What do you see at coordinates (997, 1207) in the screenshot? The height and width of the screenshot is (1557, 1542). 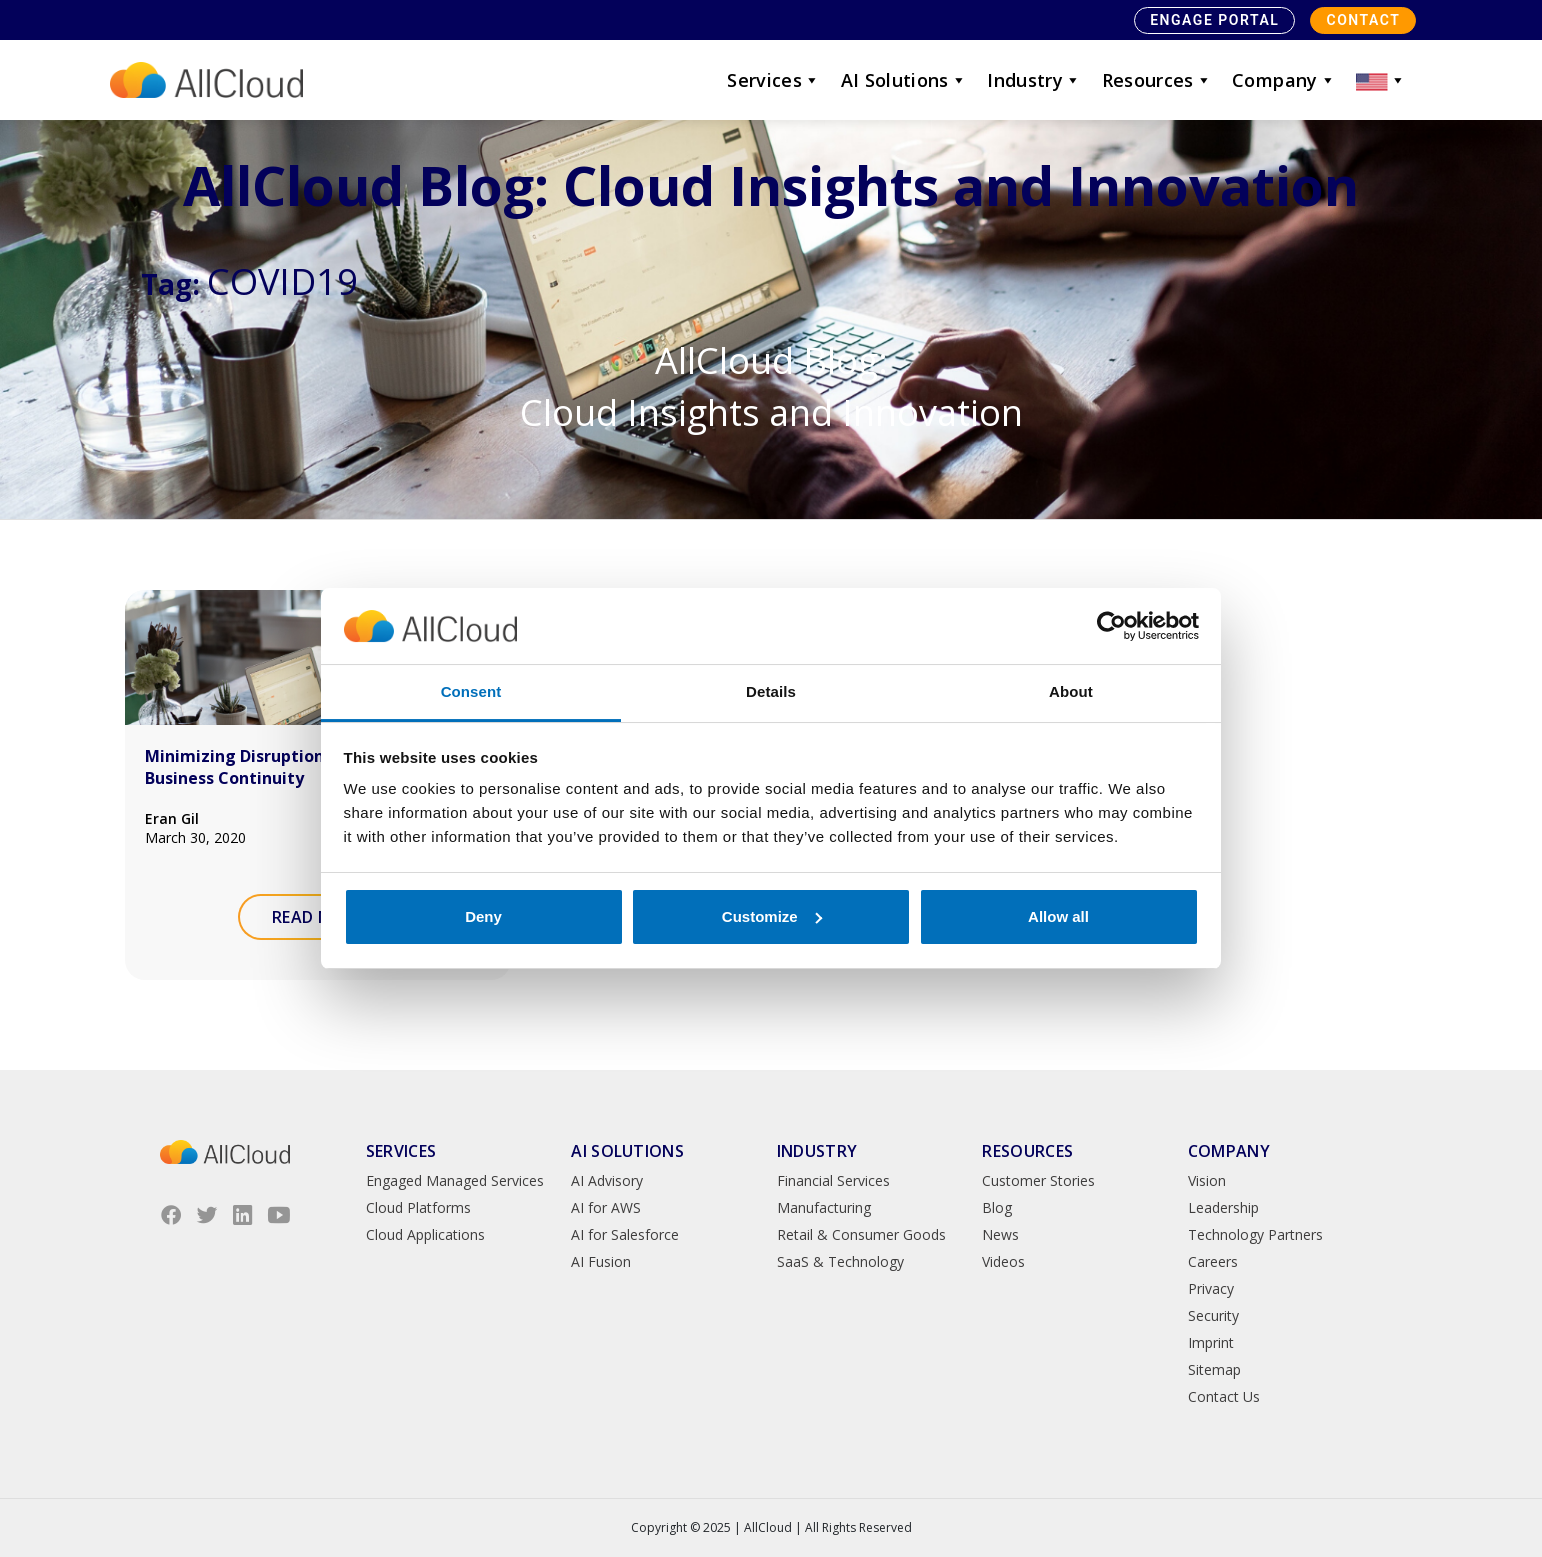 I see `Blog` at bounding box center [997, 1207].